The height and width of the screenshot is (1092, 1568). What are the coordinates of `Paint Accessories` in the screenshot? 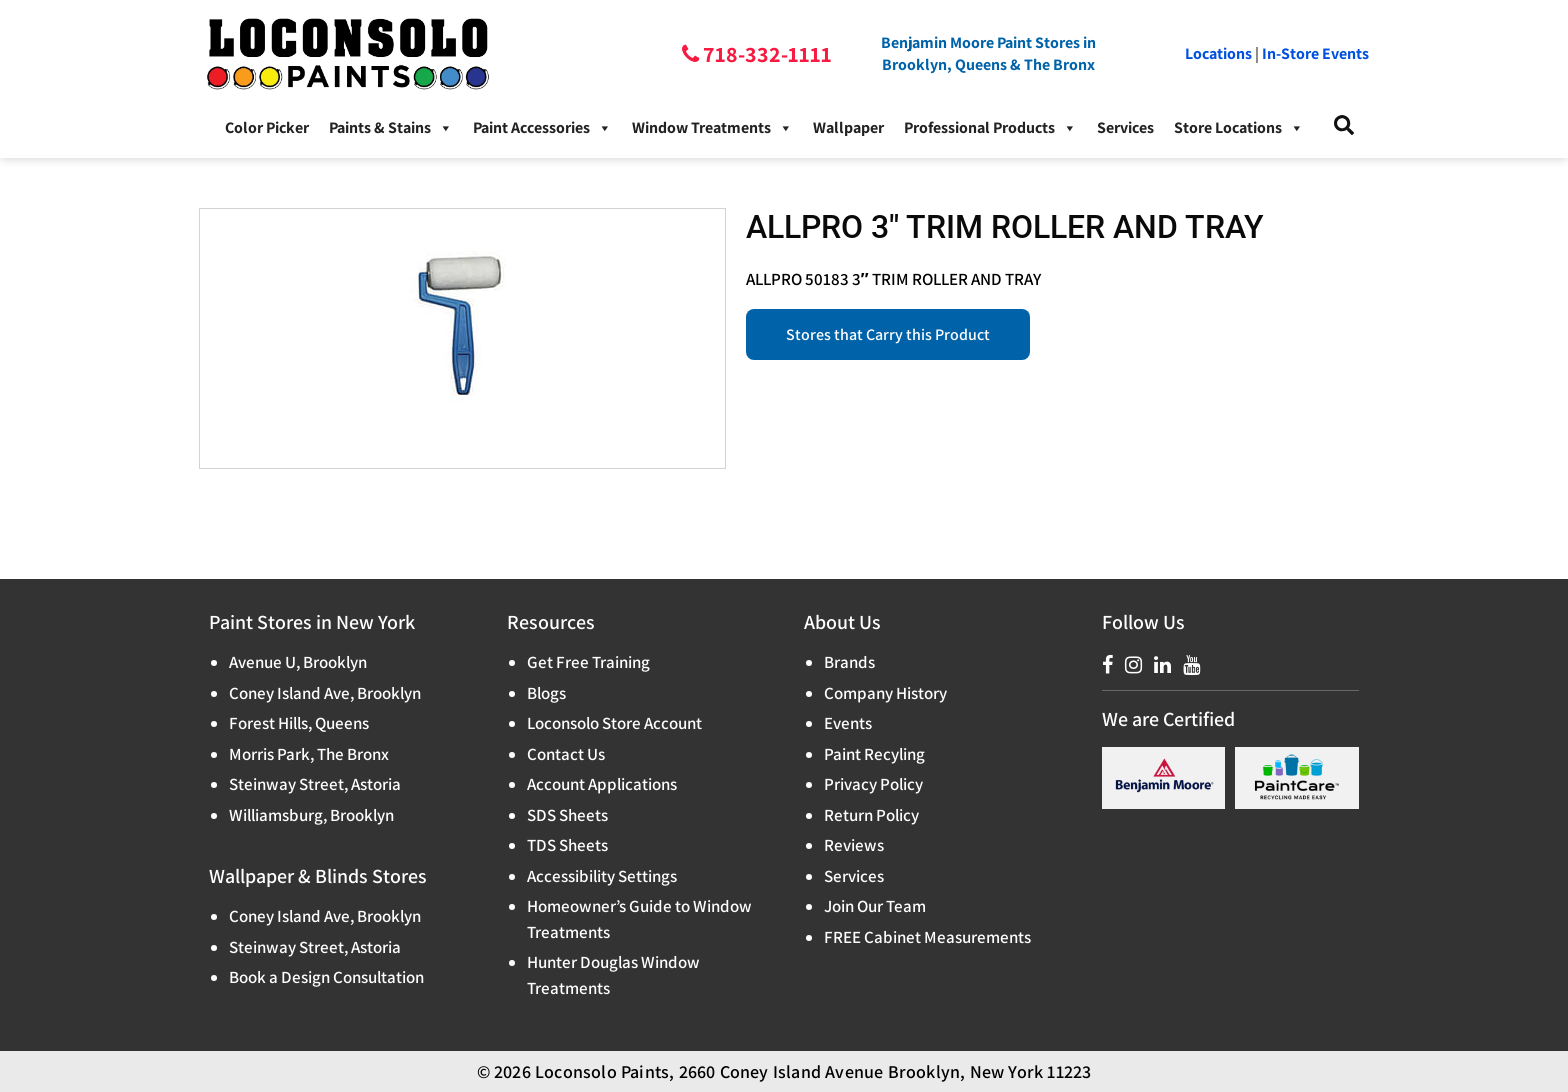 It's located at (542, 128).